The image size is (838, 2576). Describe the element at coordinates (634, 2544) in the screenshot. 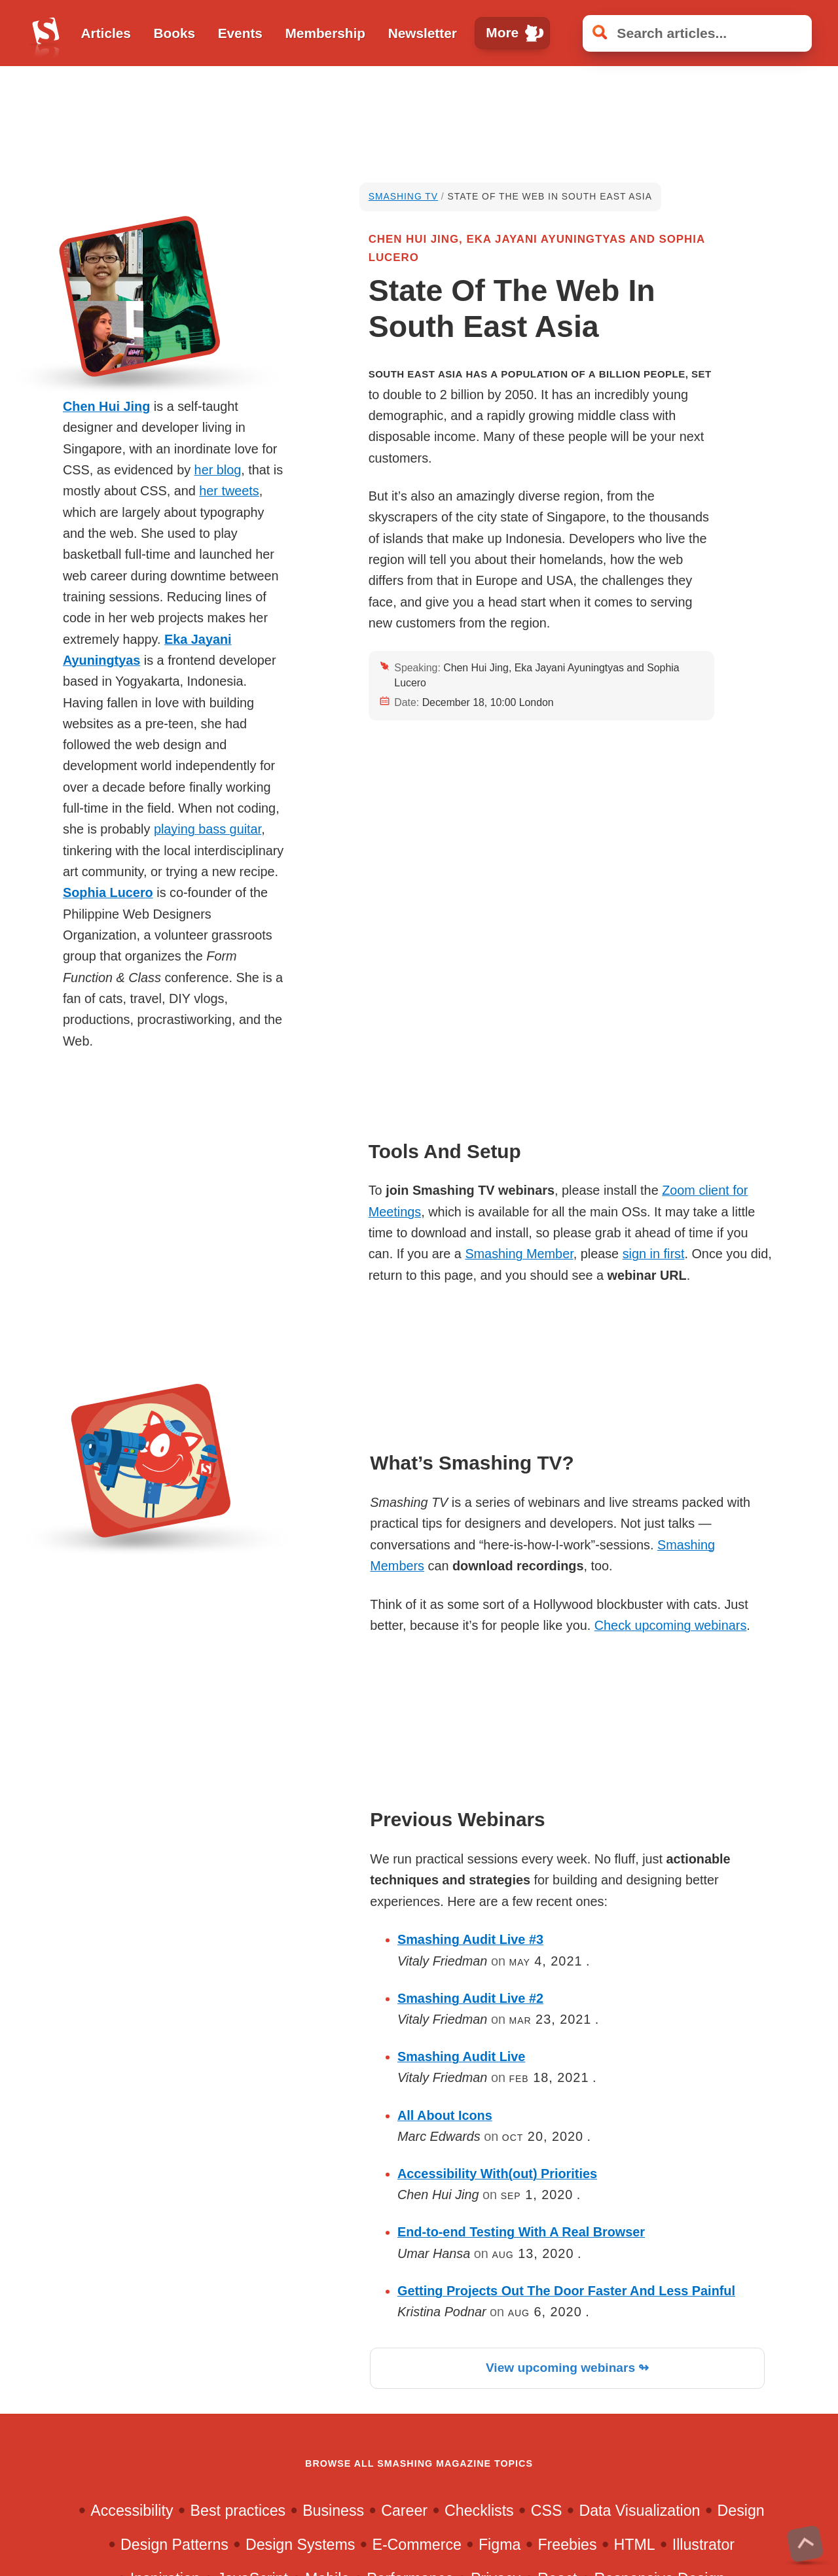

I see `HTML` at that location.